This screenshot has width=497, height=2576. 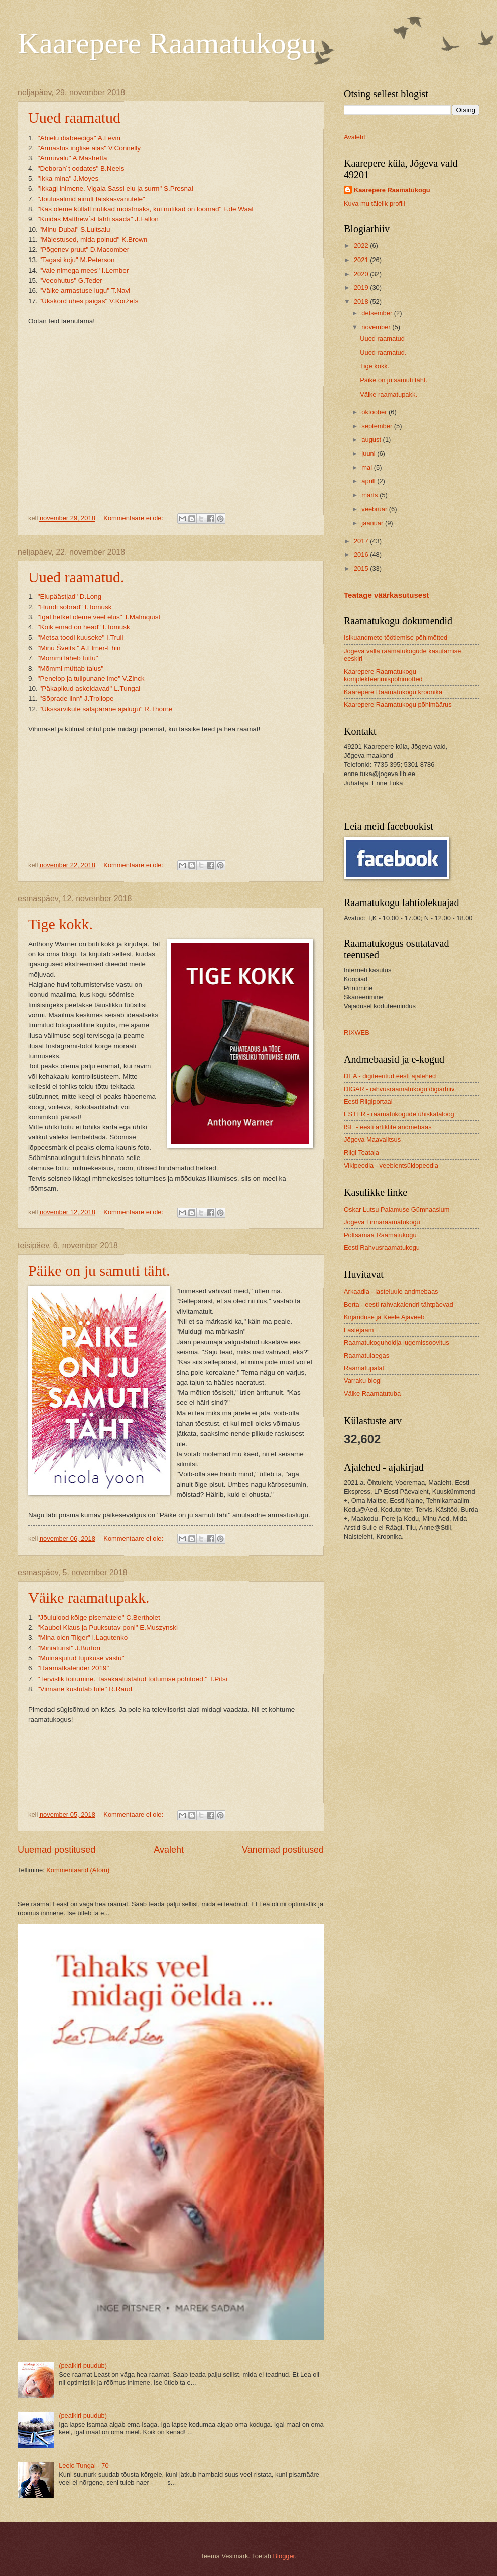 What do you see at coordinates (99, 617) in the screenshot?
I see `"Igal hetkel oleme veel elus" T.Malmquist` at bounding box center [99, 617].